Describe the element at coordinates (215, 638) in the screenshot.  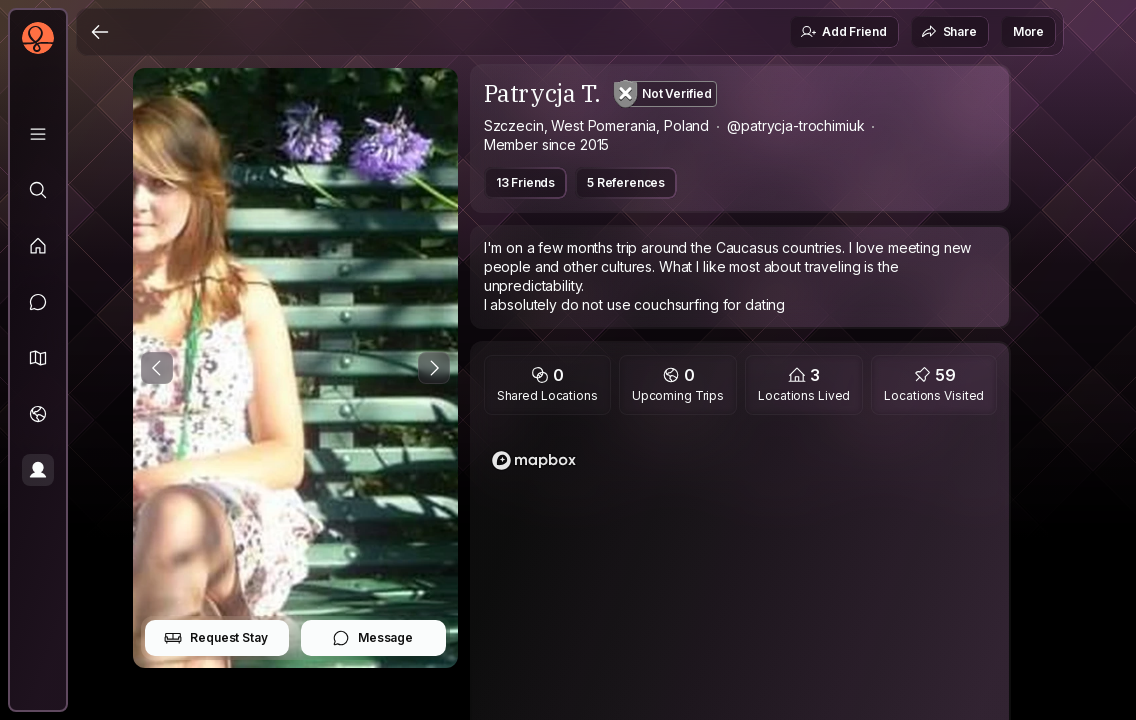
I see `Request Stay [button]` at that location.